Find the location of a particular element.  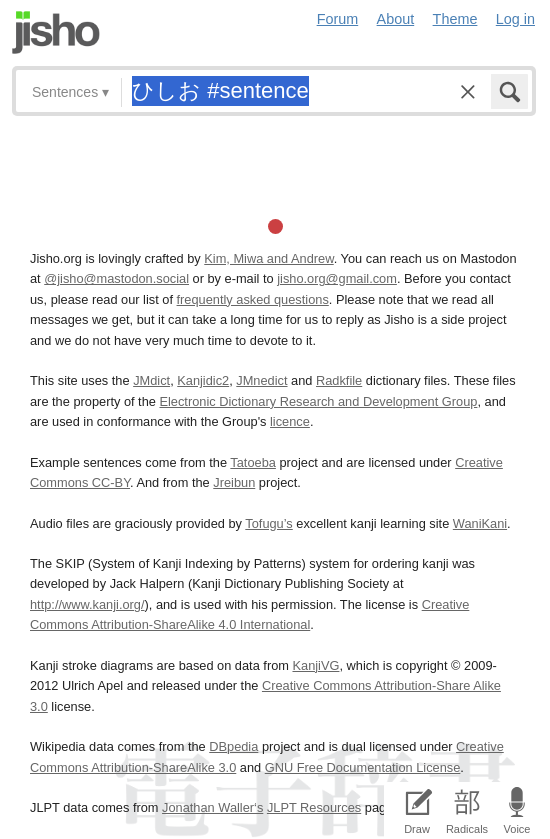

WaniKani is located at coordinates (480, 523).